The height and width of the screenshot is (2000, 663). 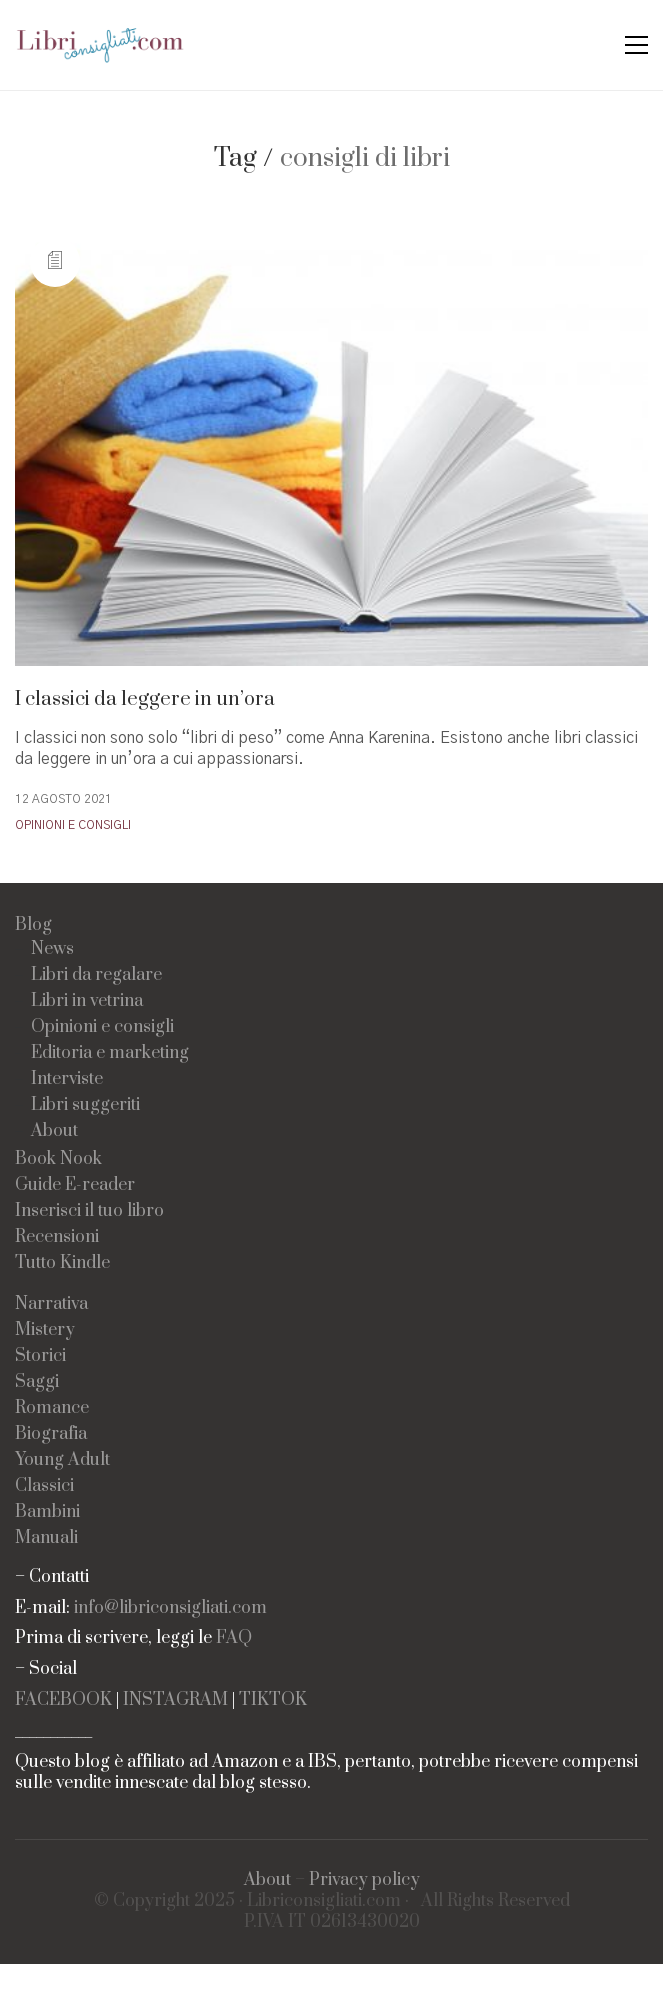 What do you see at coordinates (96, 975) in the screenshot?
I see `Libri da regalare` at bounding box center [96, 975].